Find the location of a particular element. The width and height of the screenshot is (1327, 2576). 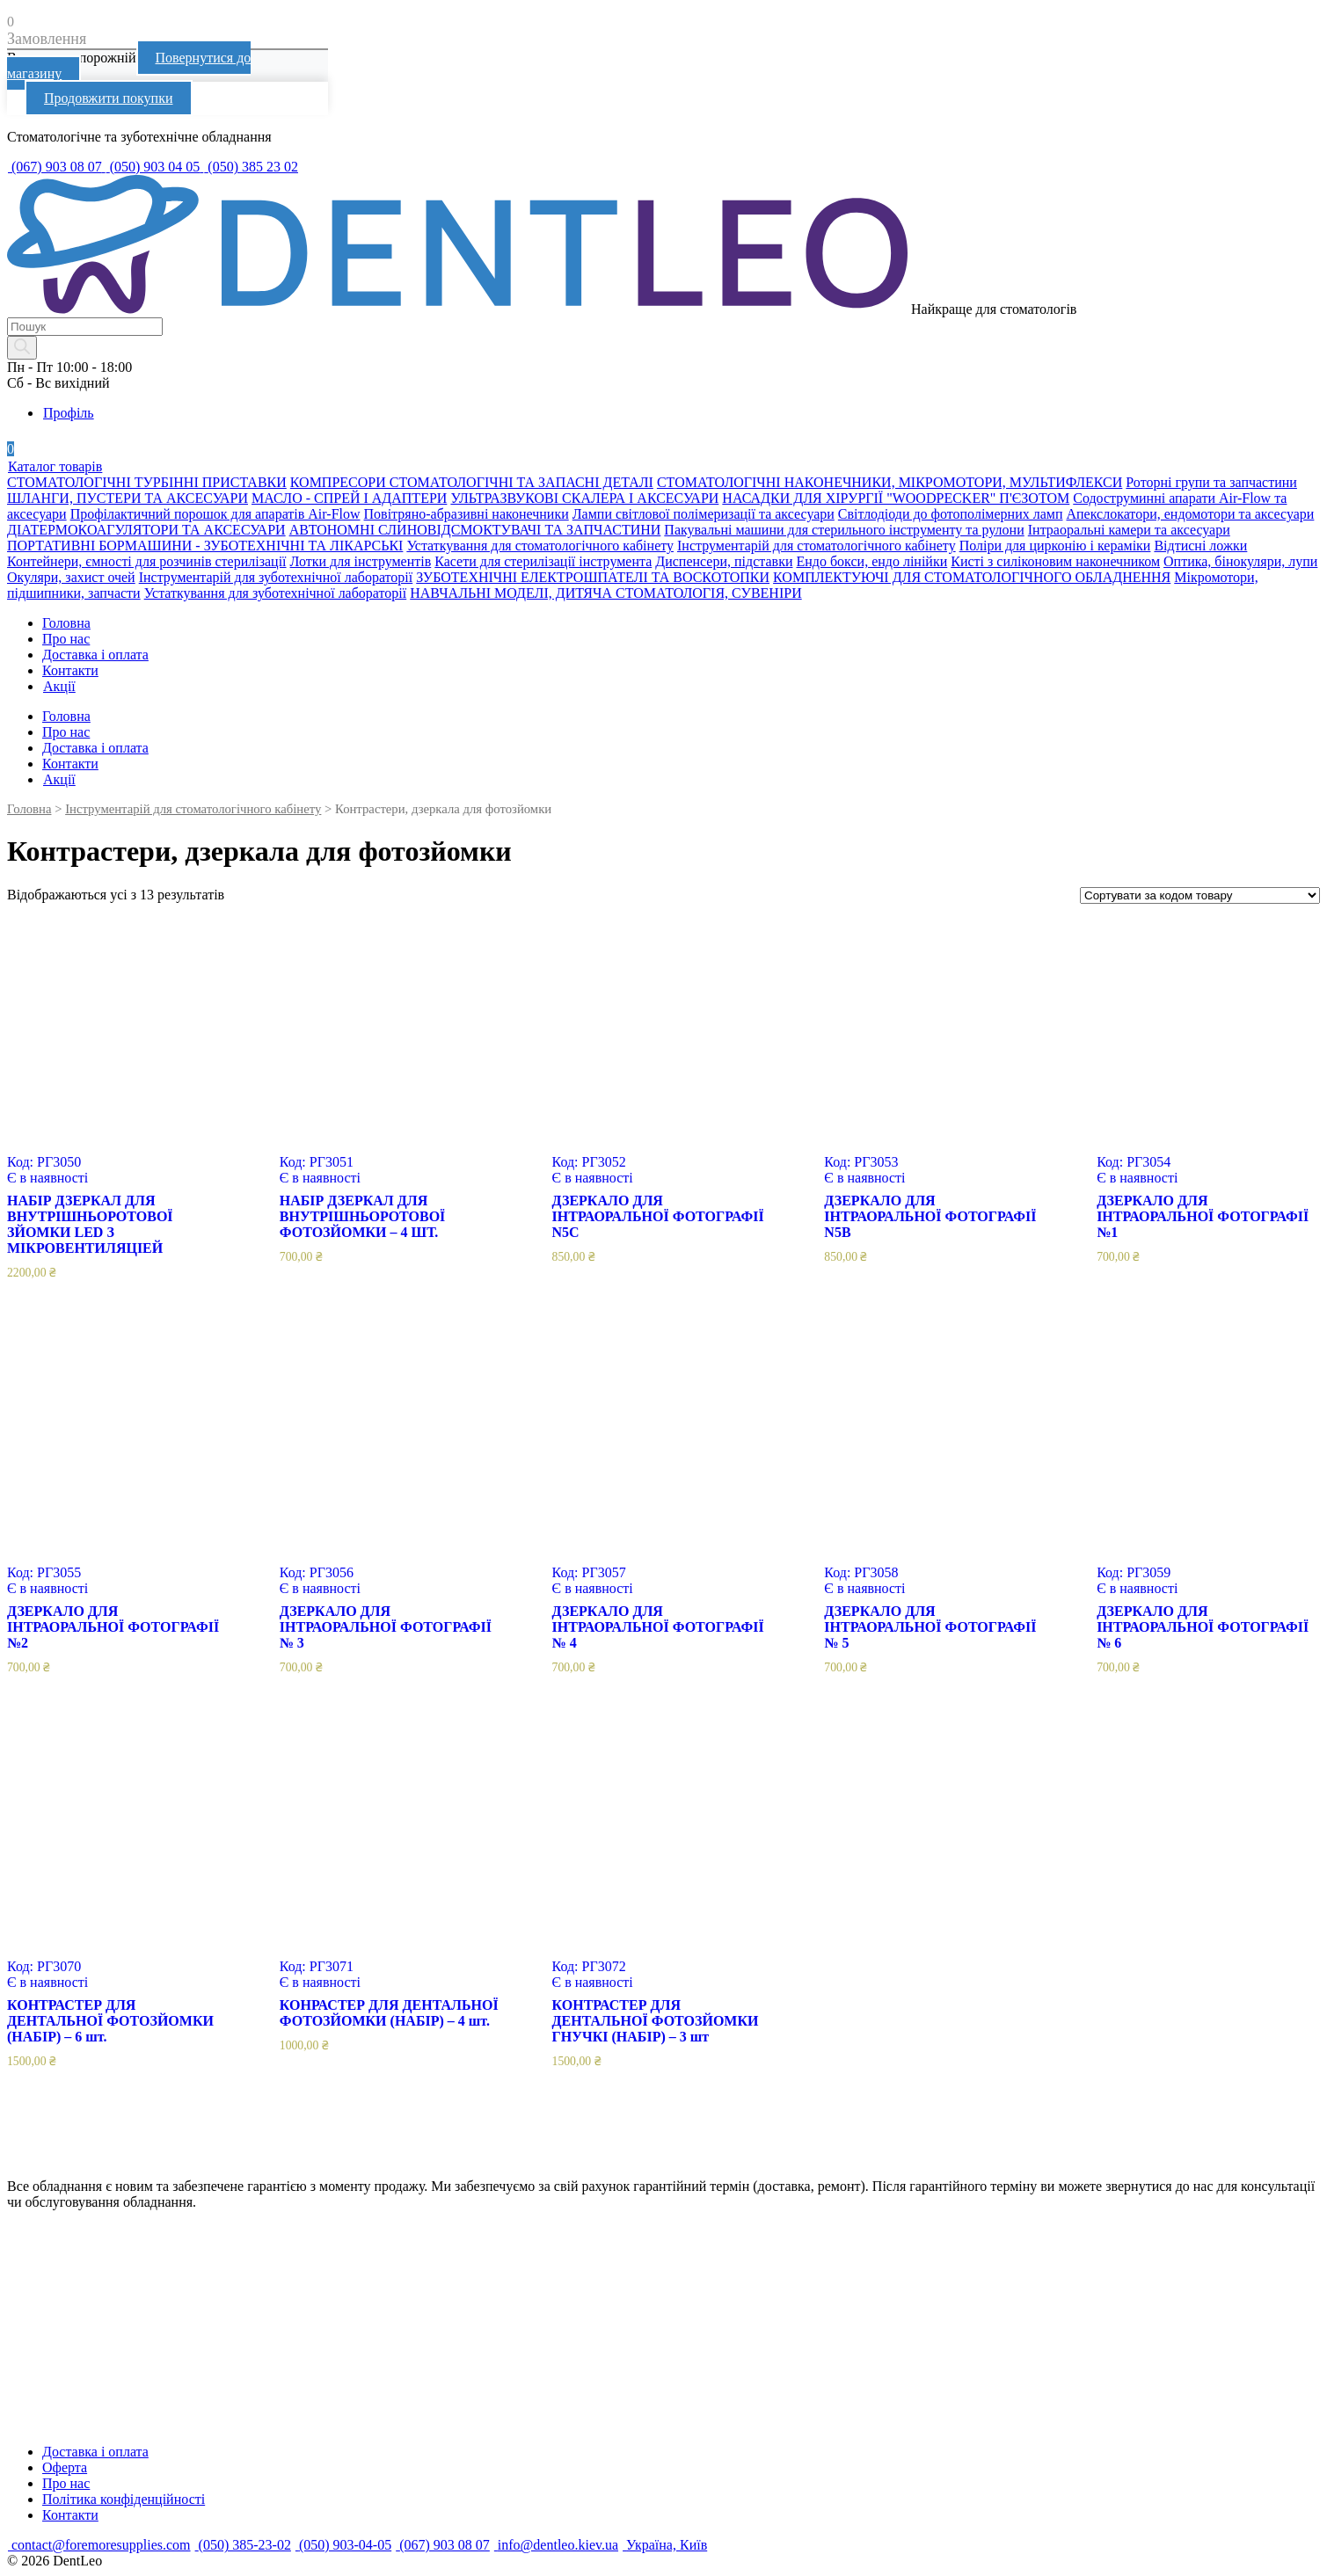

Контейнери, ємності для розчинів стерилізації is located at coordinates (147, 561).